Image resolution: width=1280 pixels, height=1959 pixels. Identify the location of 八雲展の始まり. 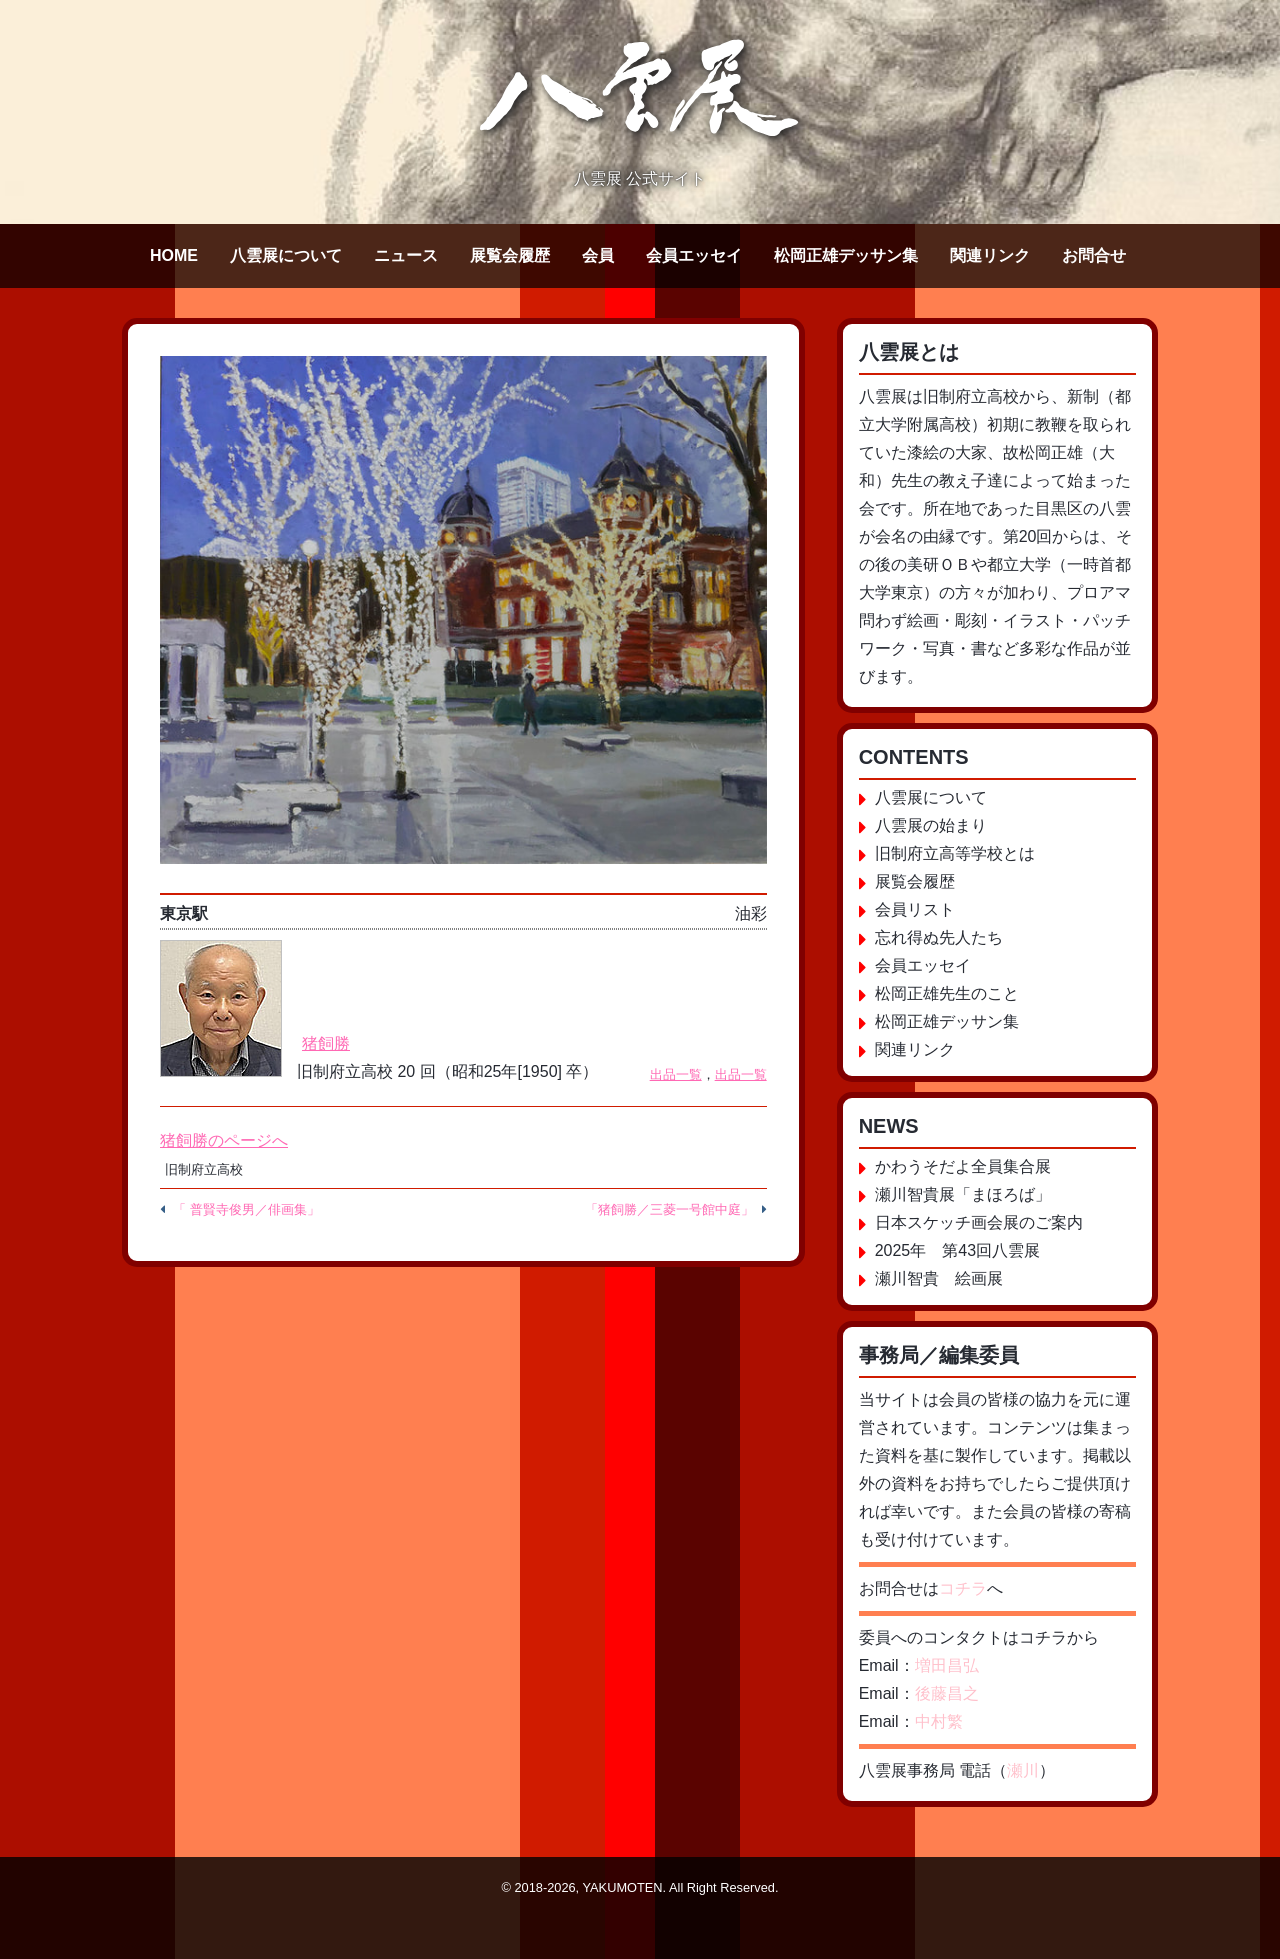
(931, 825).